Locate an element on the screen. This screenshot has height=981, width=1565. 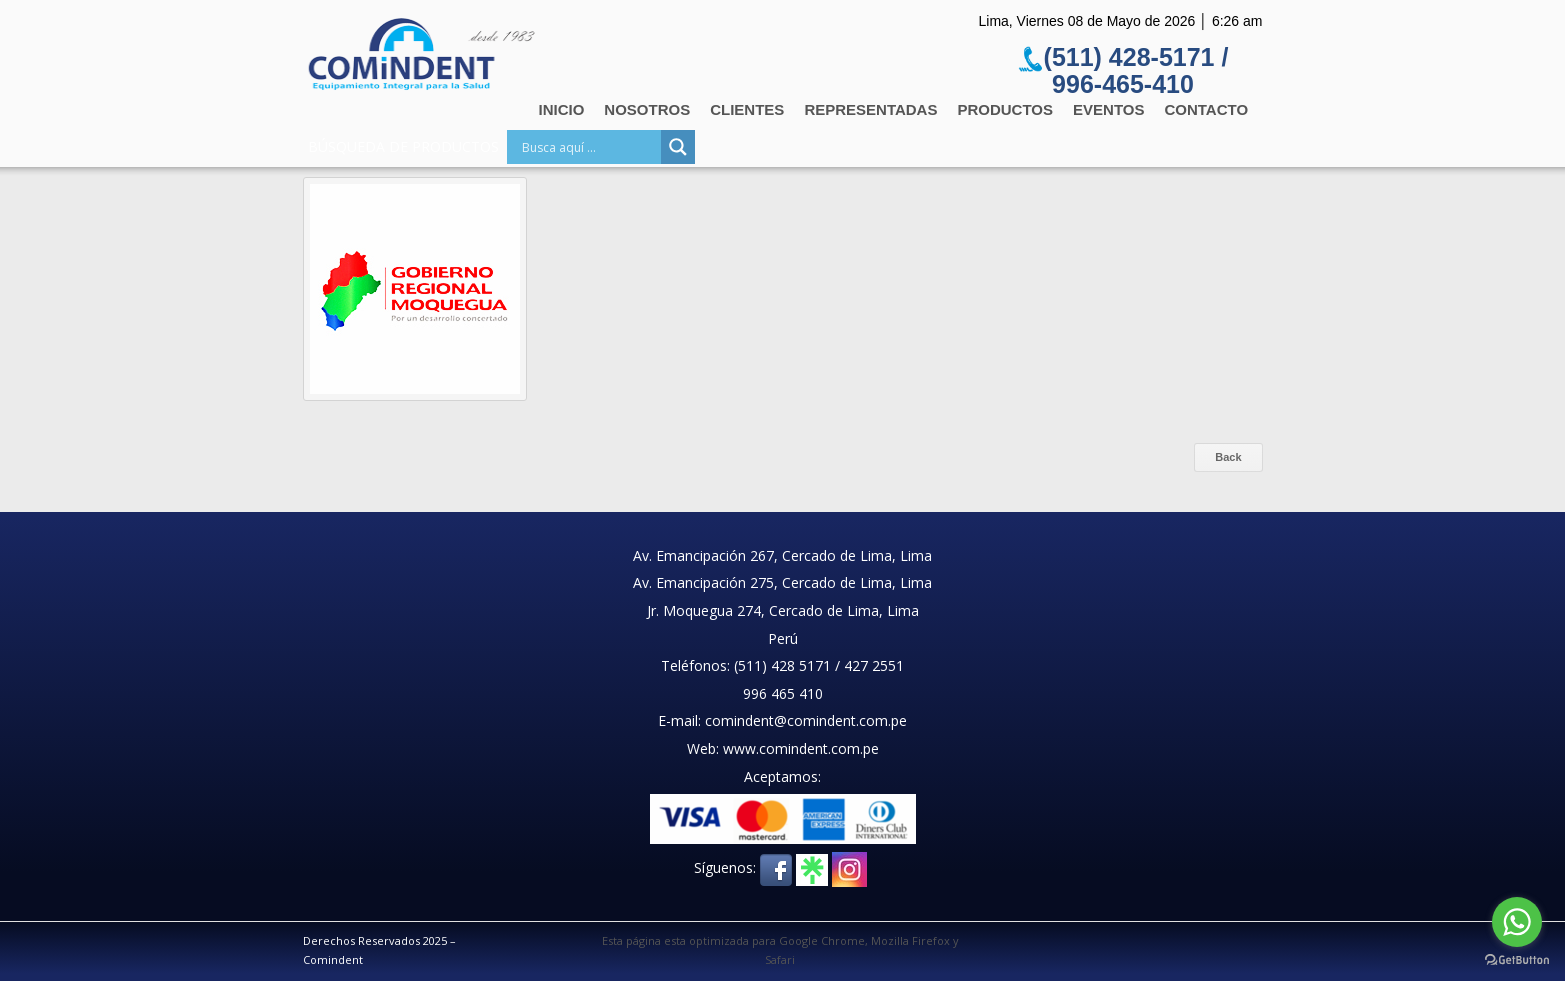
Representadas is located at coordinates (870, 109).